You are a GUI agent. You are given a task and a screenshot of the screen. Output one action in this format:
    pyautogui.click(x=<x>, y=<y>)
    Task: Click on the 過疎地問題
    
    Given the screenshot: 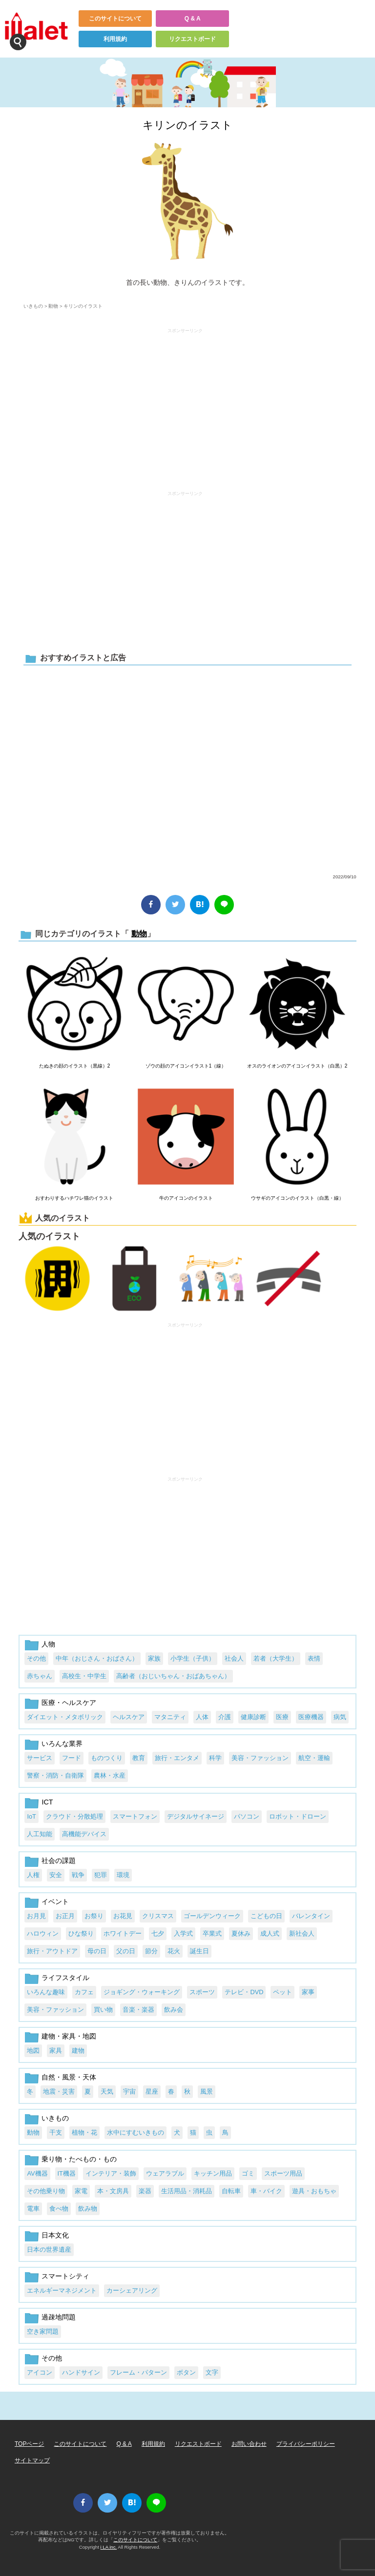 What is the action you would take?
    pyautogui.click(x=59, y=2317)
    